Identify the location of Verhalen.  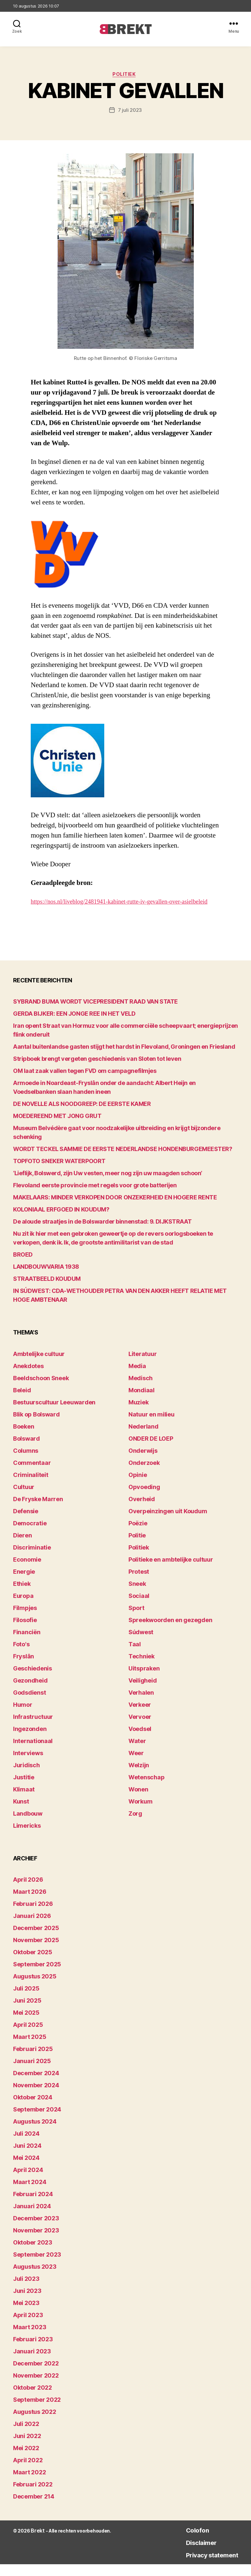
(141, 1704).